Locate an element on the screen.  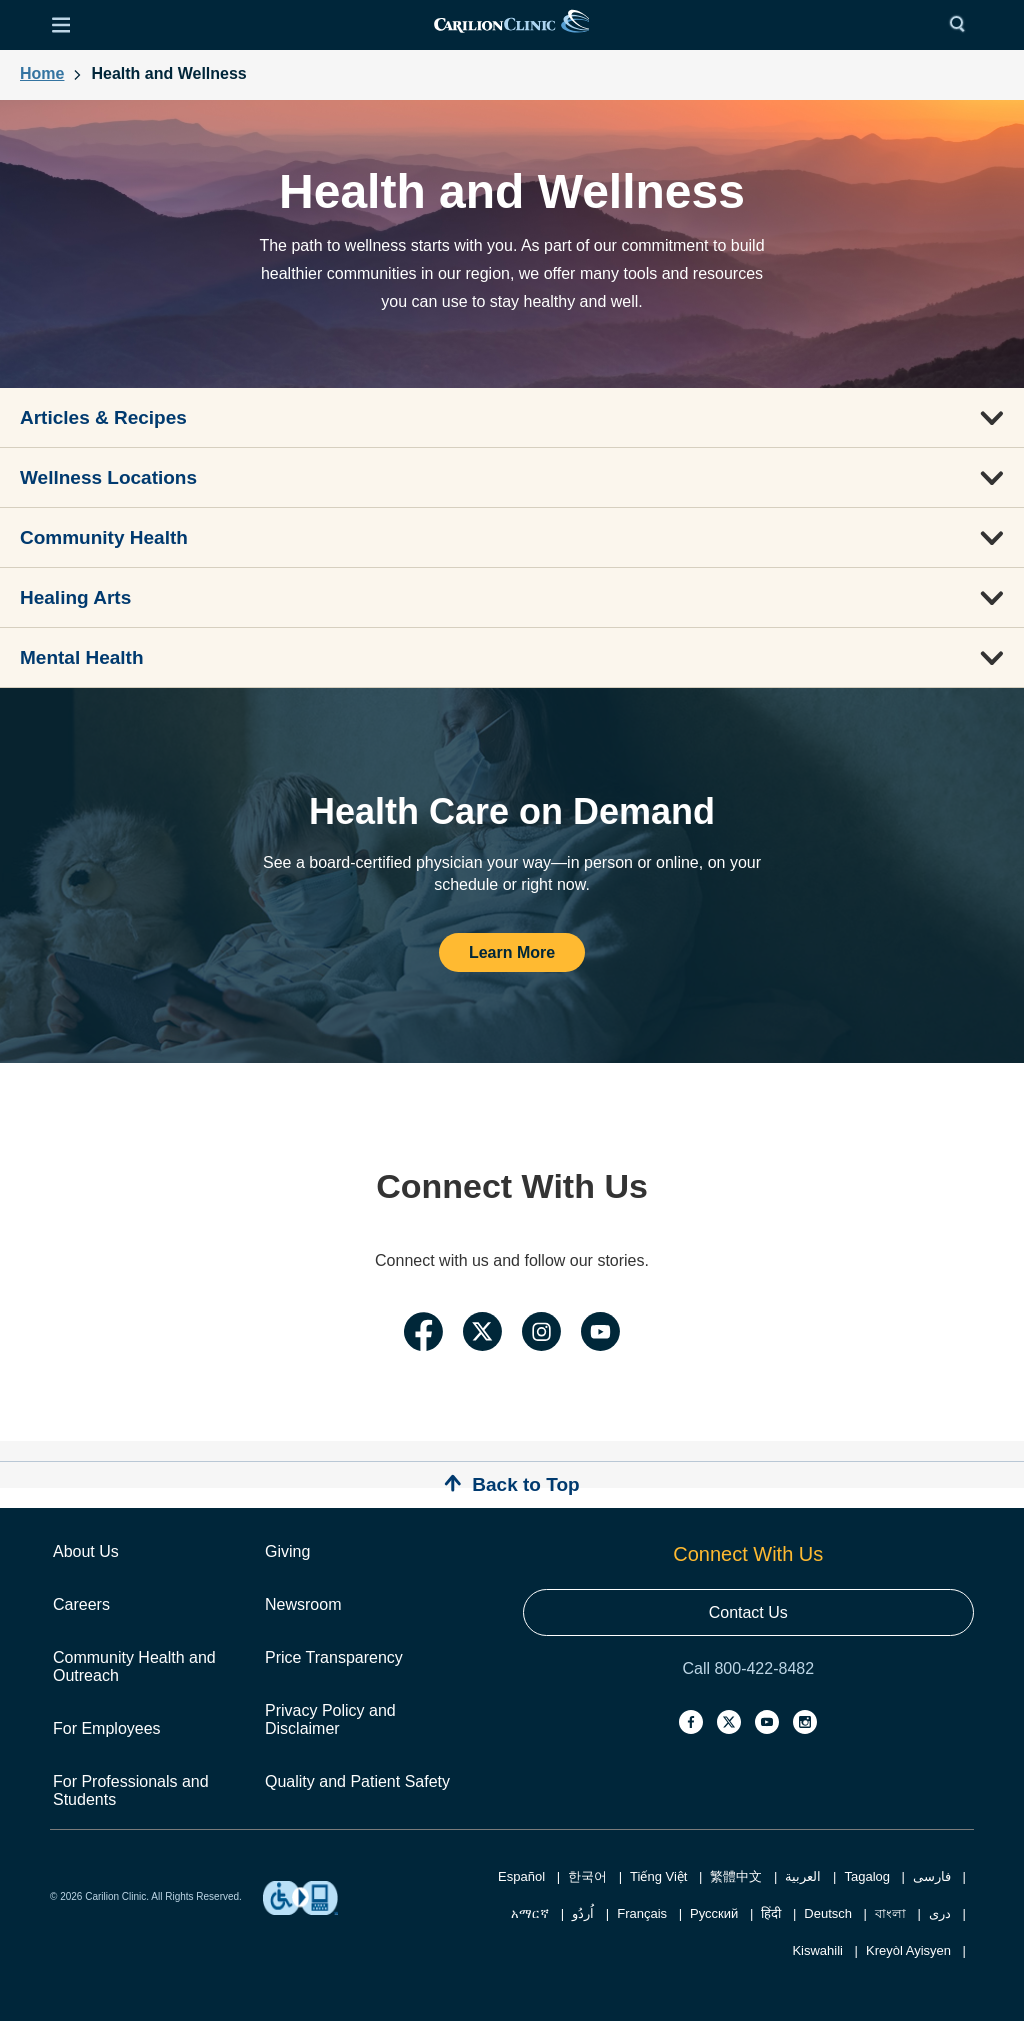
Privacy Policy and Disclaimer is located at coordinates (330, 1719).